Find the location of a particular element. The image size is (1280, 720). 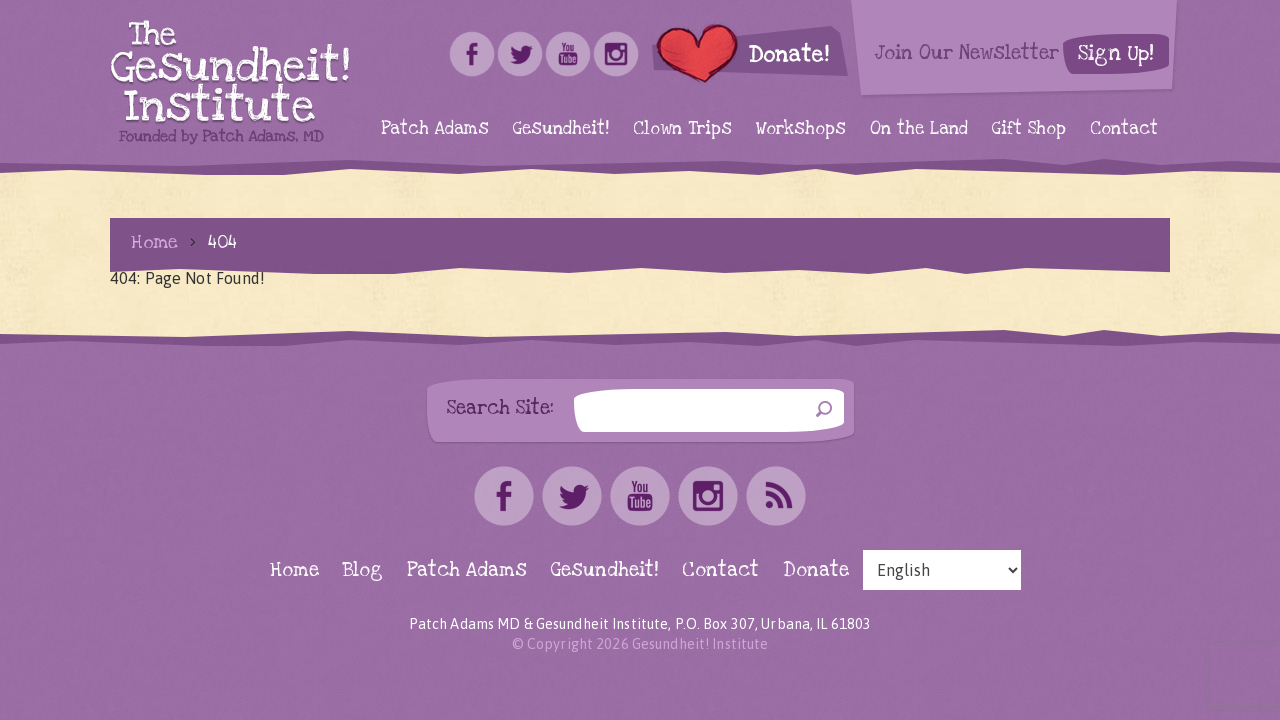

Patch Adams is located at coordinates (435, 128).